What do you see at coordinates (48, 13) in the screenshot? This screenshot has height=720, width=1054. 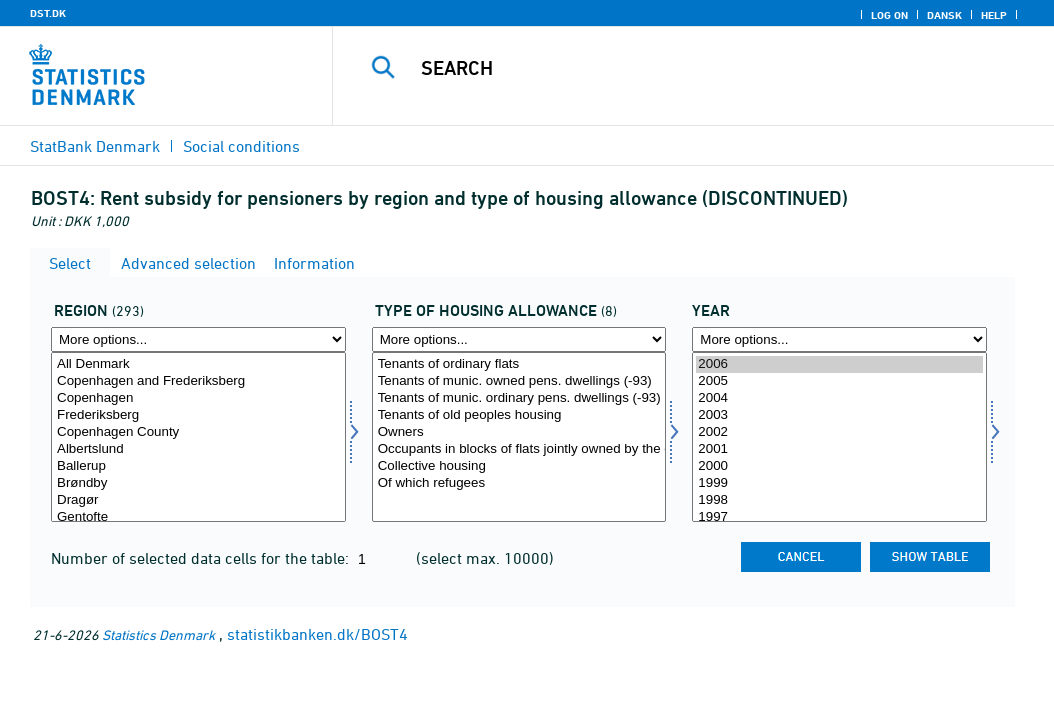 I see `DST.DK` at bounding box center [48, 13].